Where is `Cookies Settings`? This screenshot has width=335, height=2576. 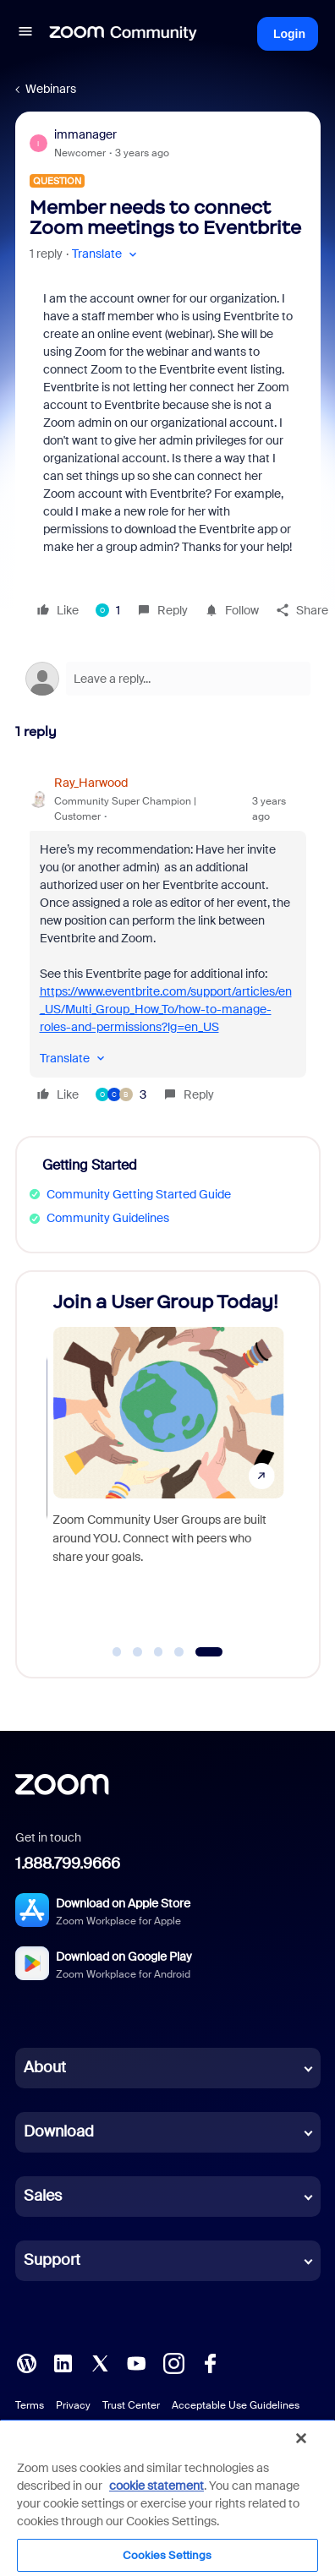
Cookies Settings is located at coordinates (167, 2555).